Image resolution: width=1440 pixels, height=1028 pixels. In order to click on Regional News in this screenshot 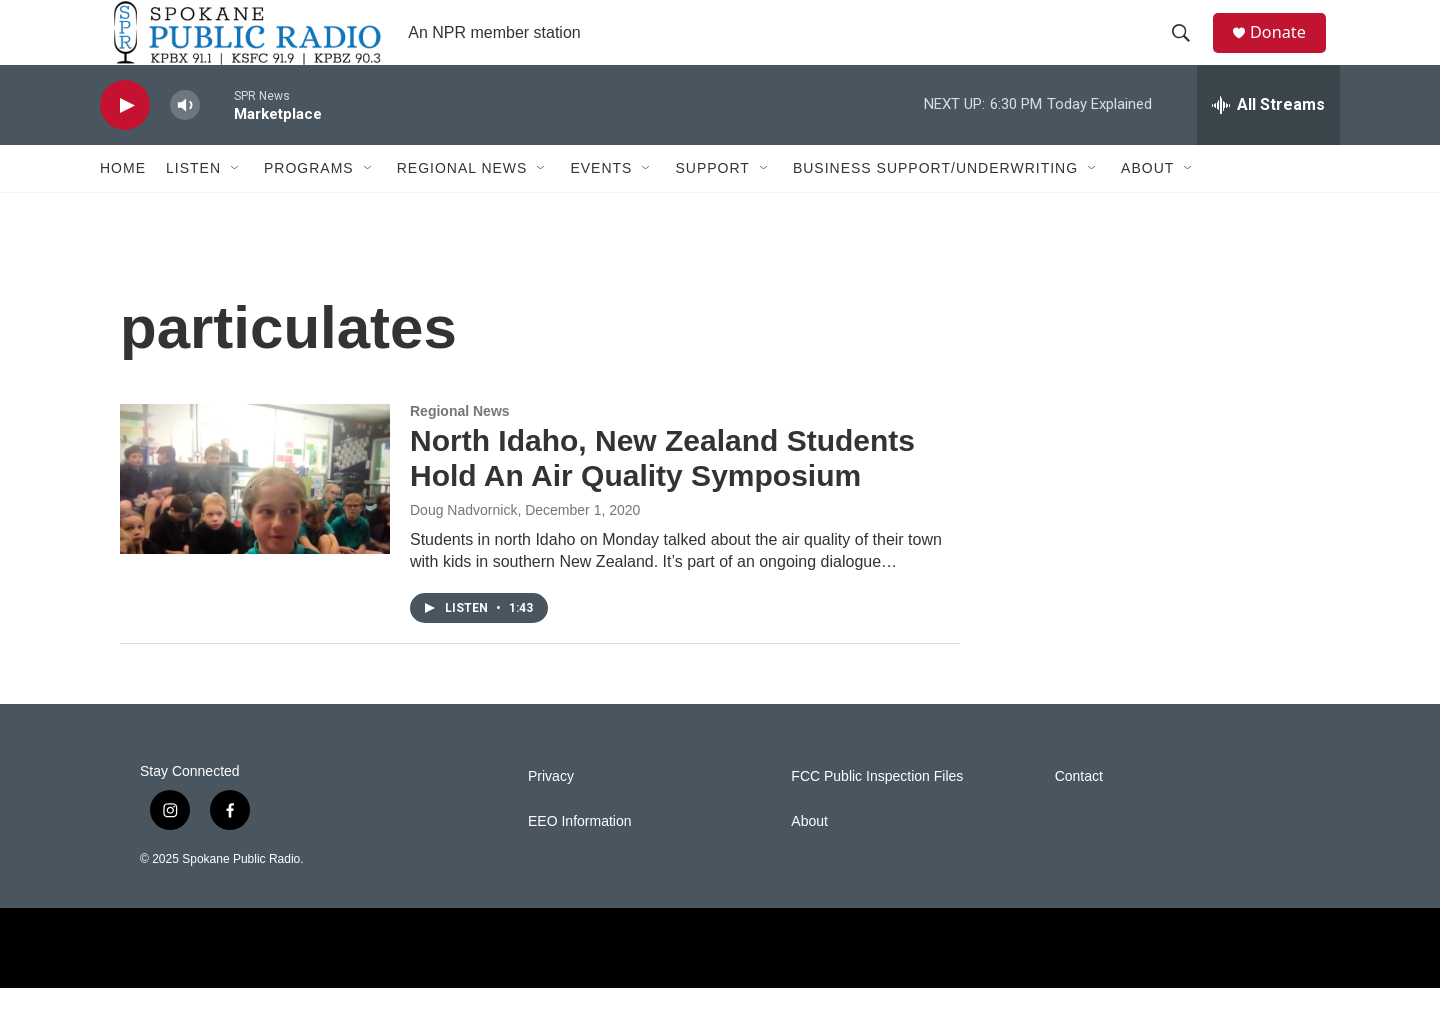, I will do `click(462, 208)`.